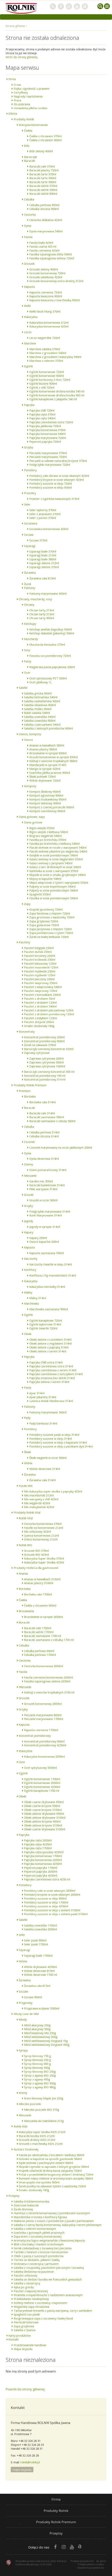 This screenshot has height=2576, width=112. I want to click on Ananas, so click(22, 1573).